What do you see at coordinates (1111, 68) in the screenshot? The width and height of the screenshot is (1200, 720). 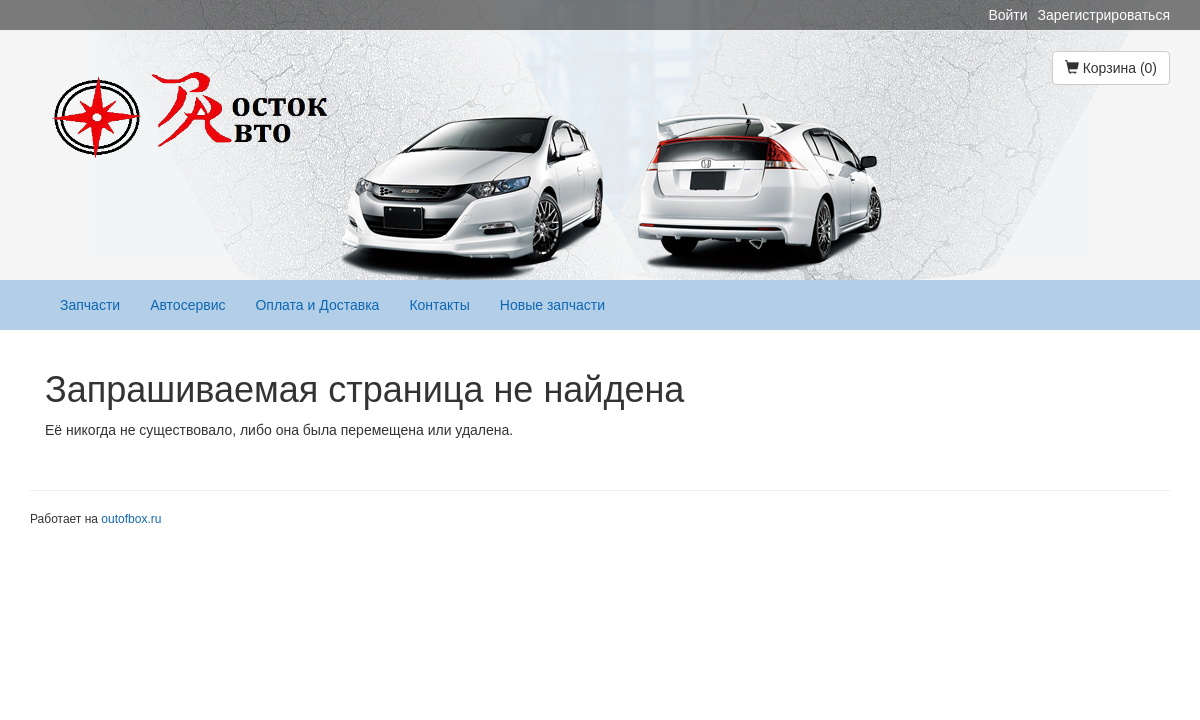 I see `Корзина (0)` at bounding box center [1111, 68].